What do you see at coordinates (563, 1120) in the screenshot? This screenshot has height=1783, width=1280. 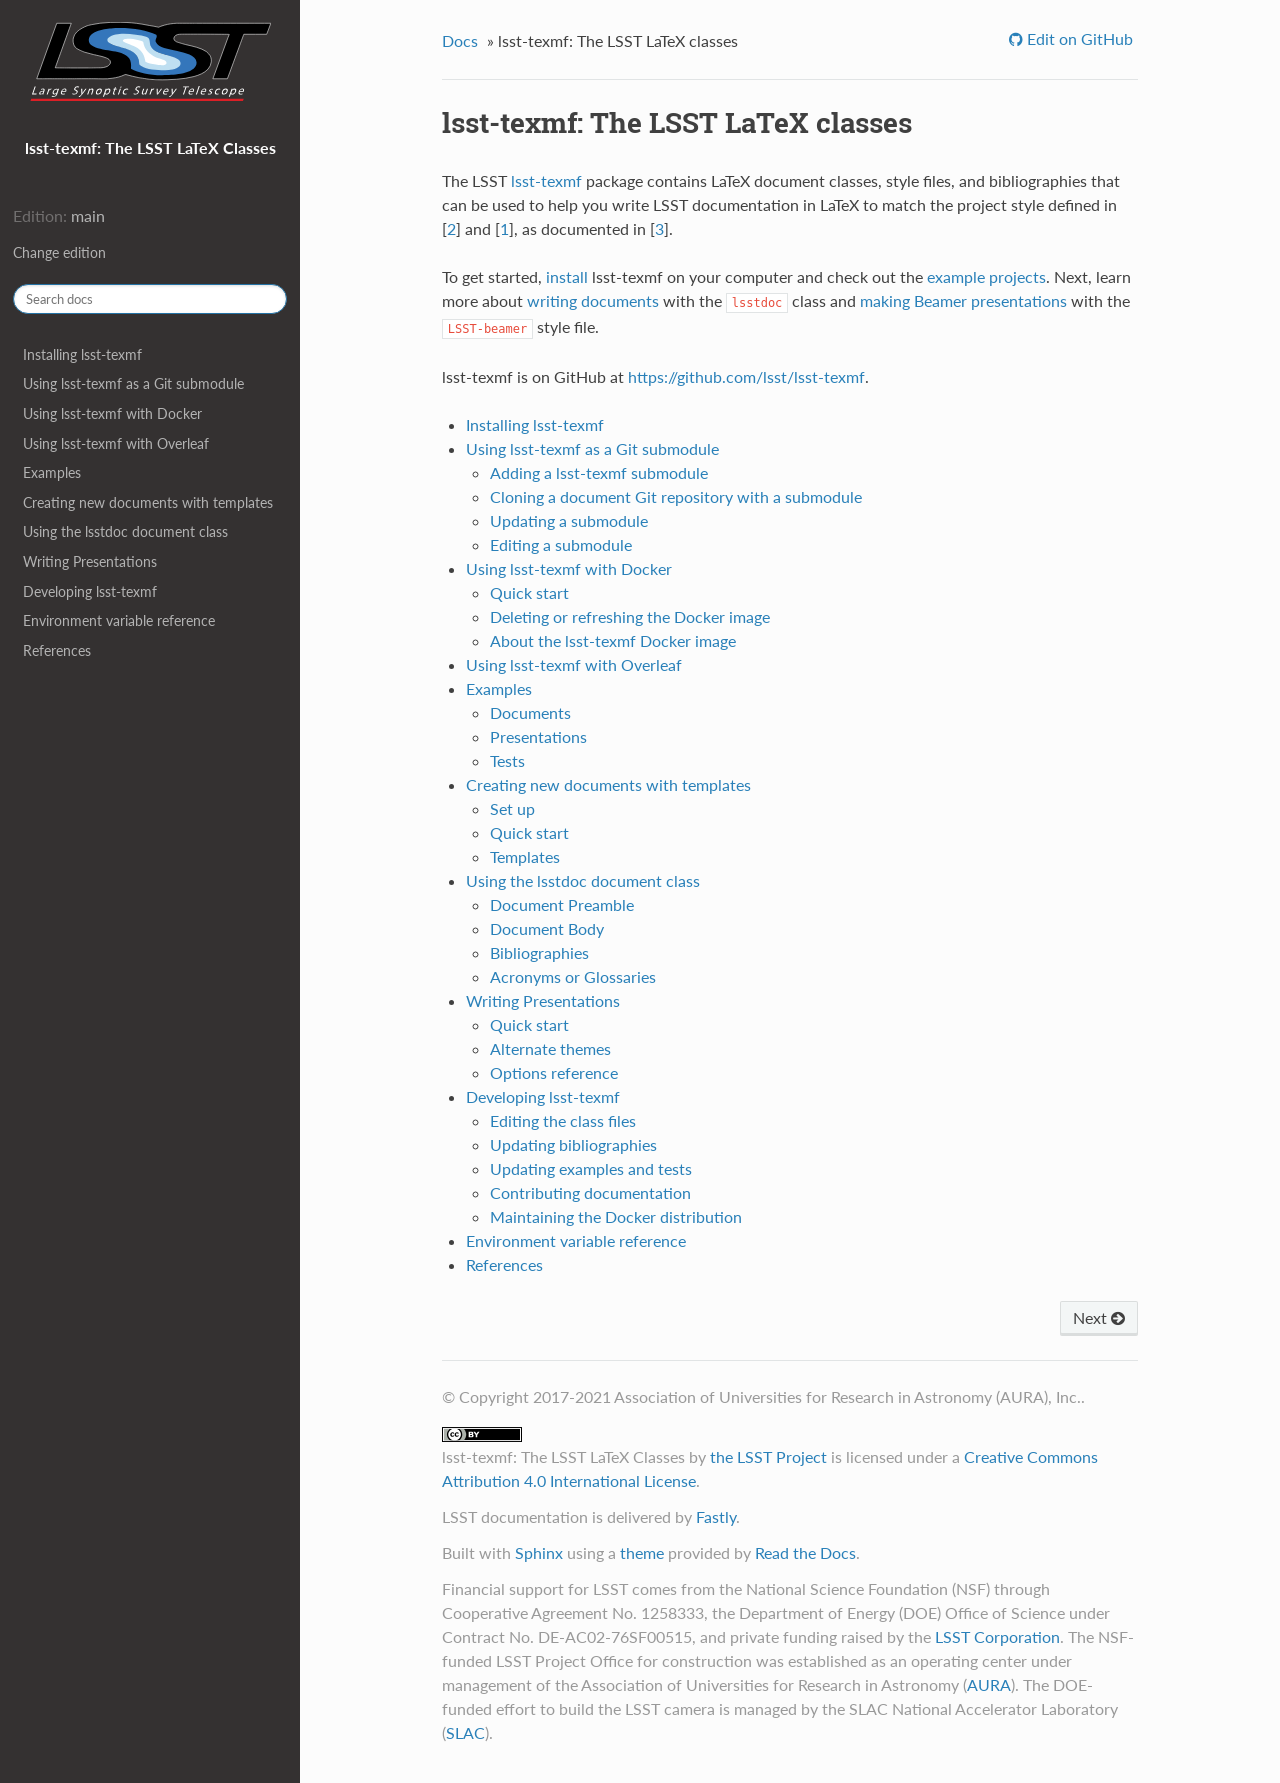 I see `Editing the class files` at bounding box center [563, 1120].